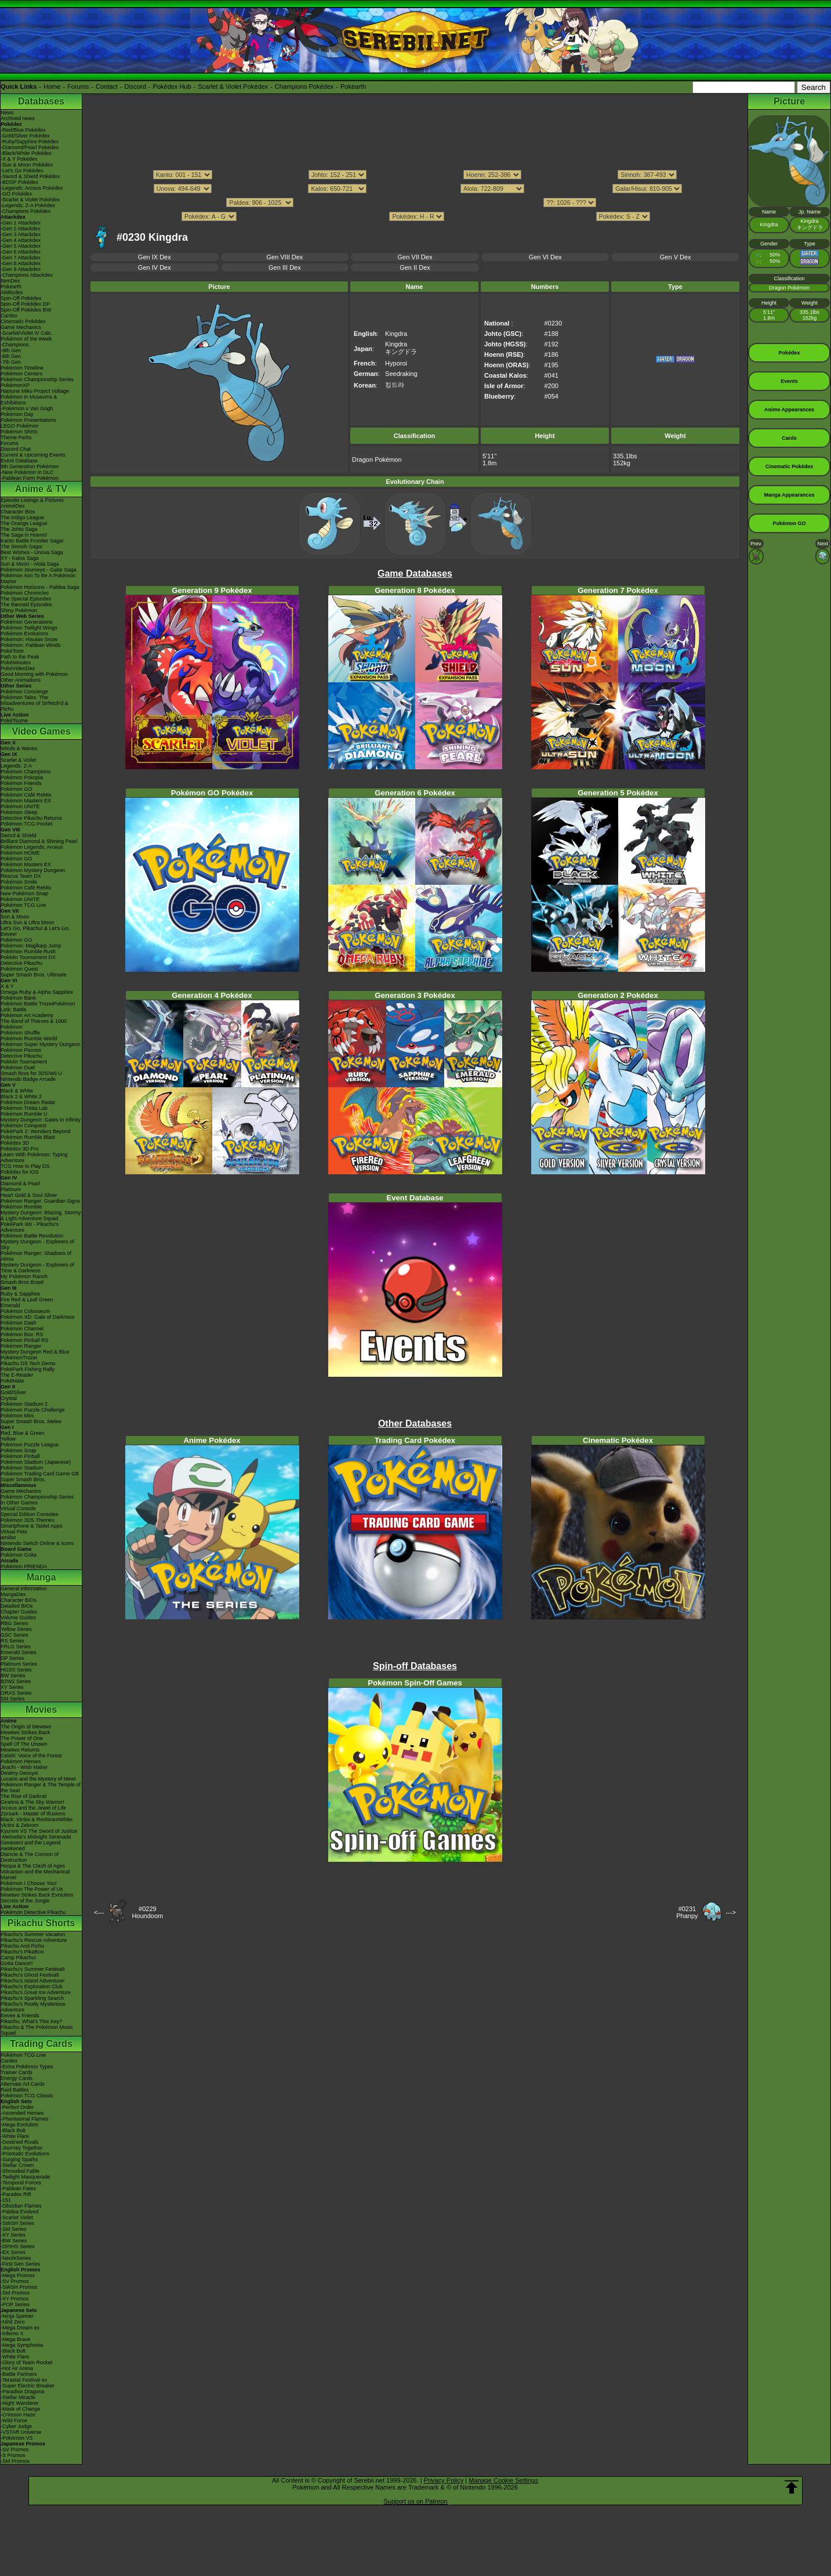 The height and width of the screenshot is (2576, 831). Describe the element at coordinates (20, 2264) in the screenshot. I see `-First Gen Series` at that location.